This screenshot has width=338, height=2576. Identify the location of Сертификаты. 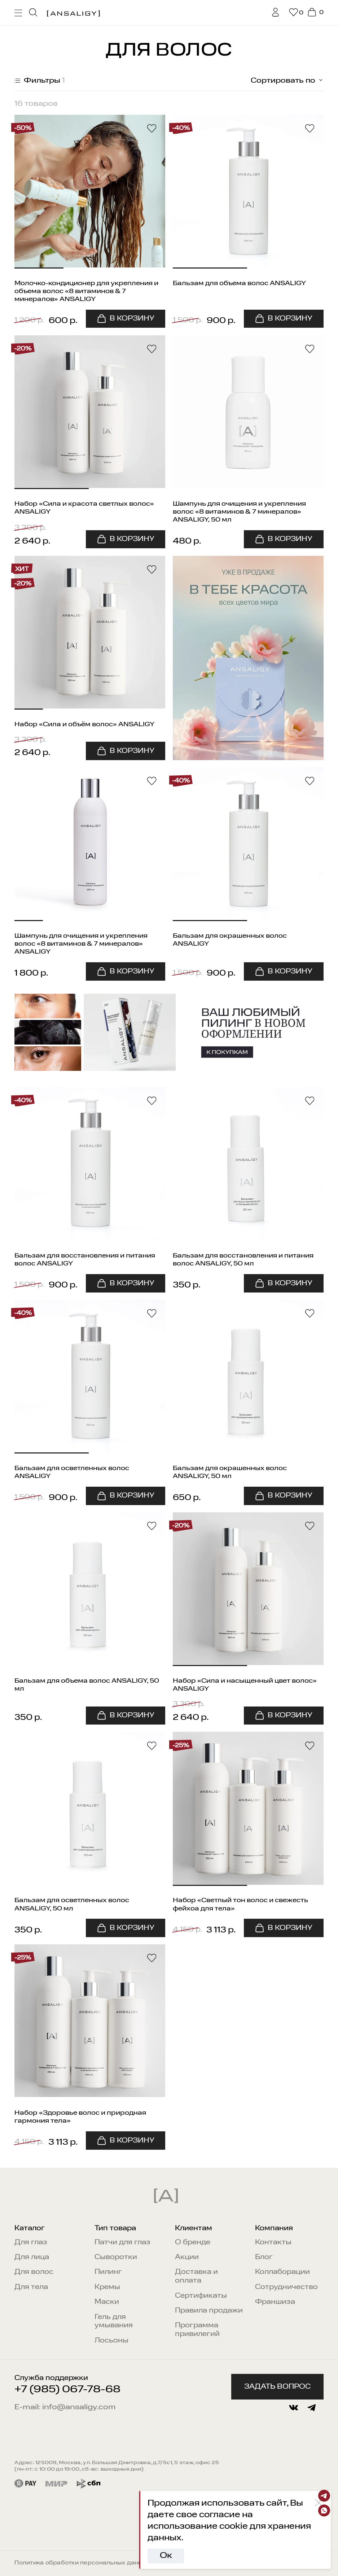
(201, 2295).